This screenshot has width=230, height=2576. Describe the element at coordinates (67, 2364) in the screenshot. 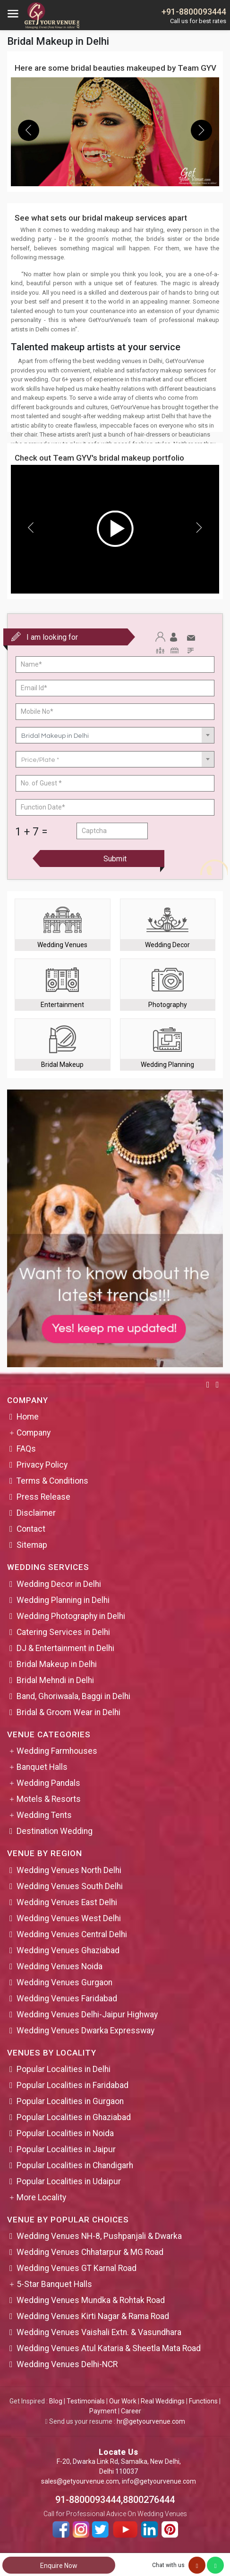

I see `Wedding Venues Delhi-NCR` at that location.